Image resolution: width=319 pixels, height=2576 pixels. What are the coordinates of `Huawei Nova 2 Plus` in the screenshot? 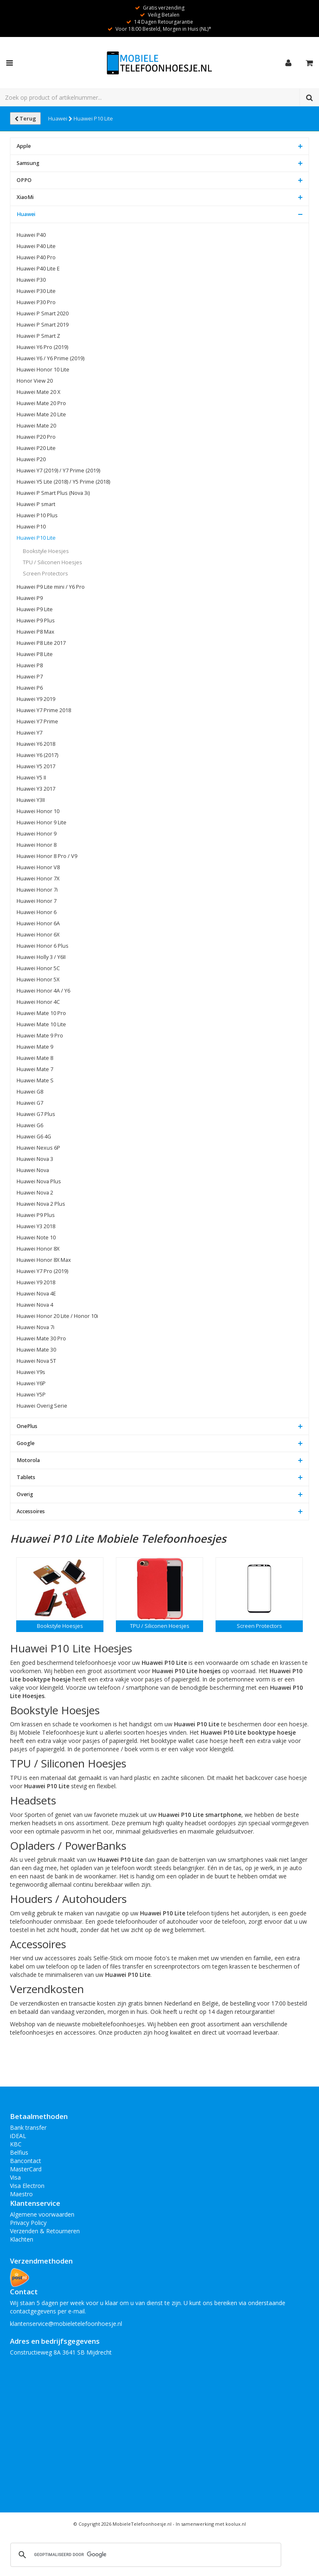 It's located at (41, 1203).